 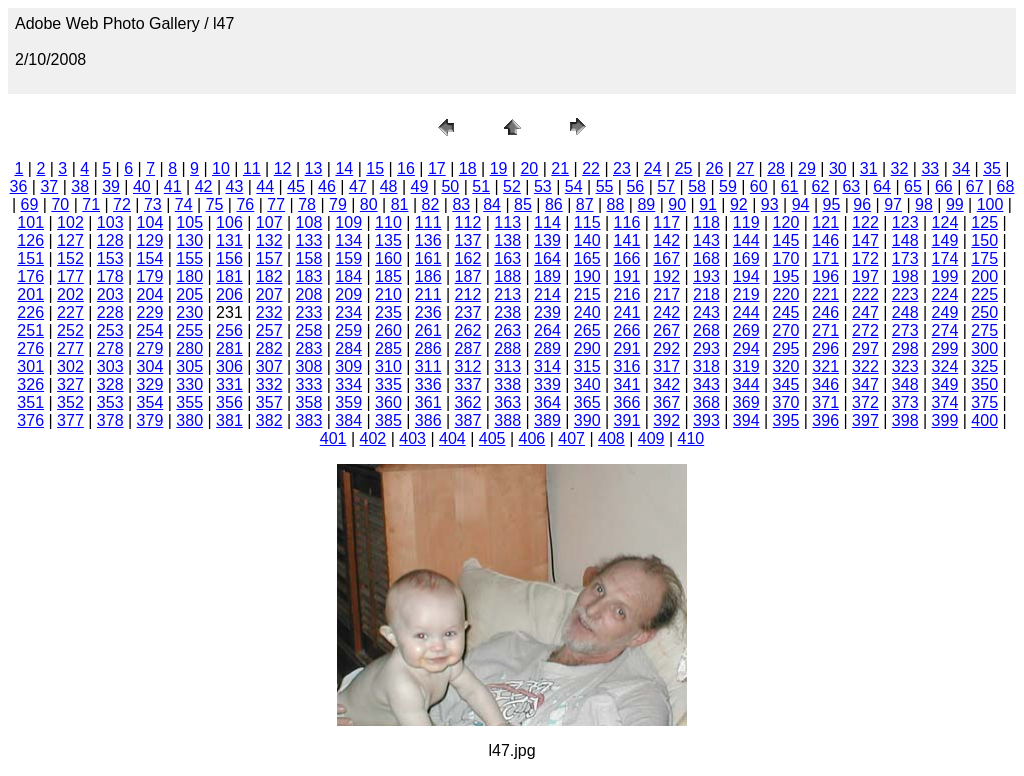 What do you see at coordinates (961, 168) in the screenshot?
I see `34` at bounding box center [961, 168].